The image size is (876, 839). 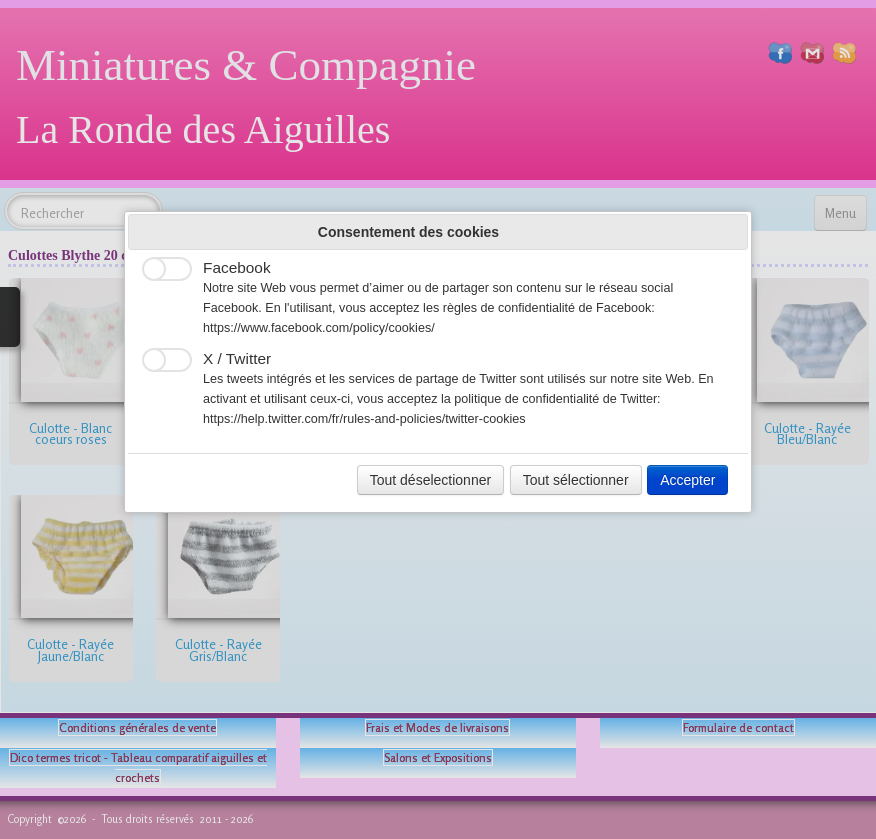 What do you see at coordinates (319, 328) in the screenshot?
I see `https://www.facebook.com/policy/cookies/` at bounding box center [319, 328].